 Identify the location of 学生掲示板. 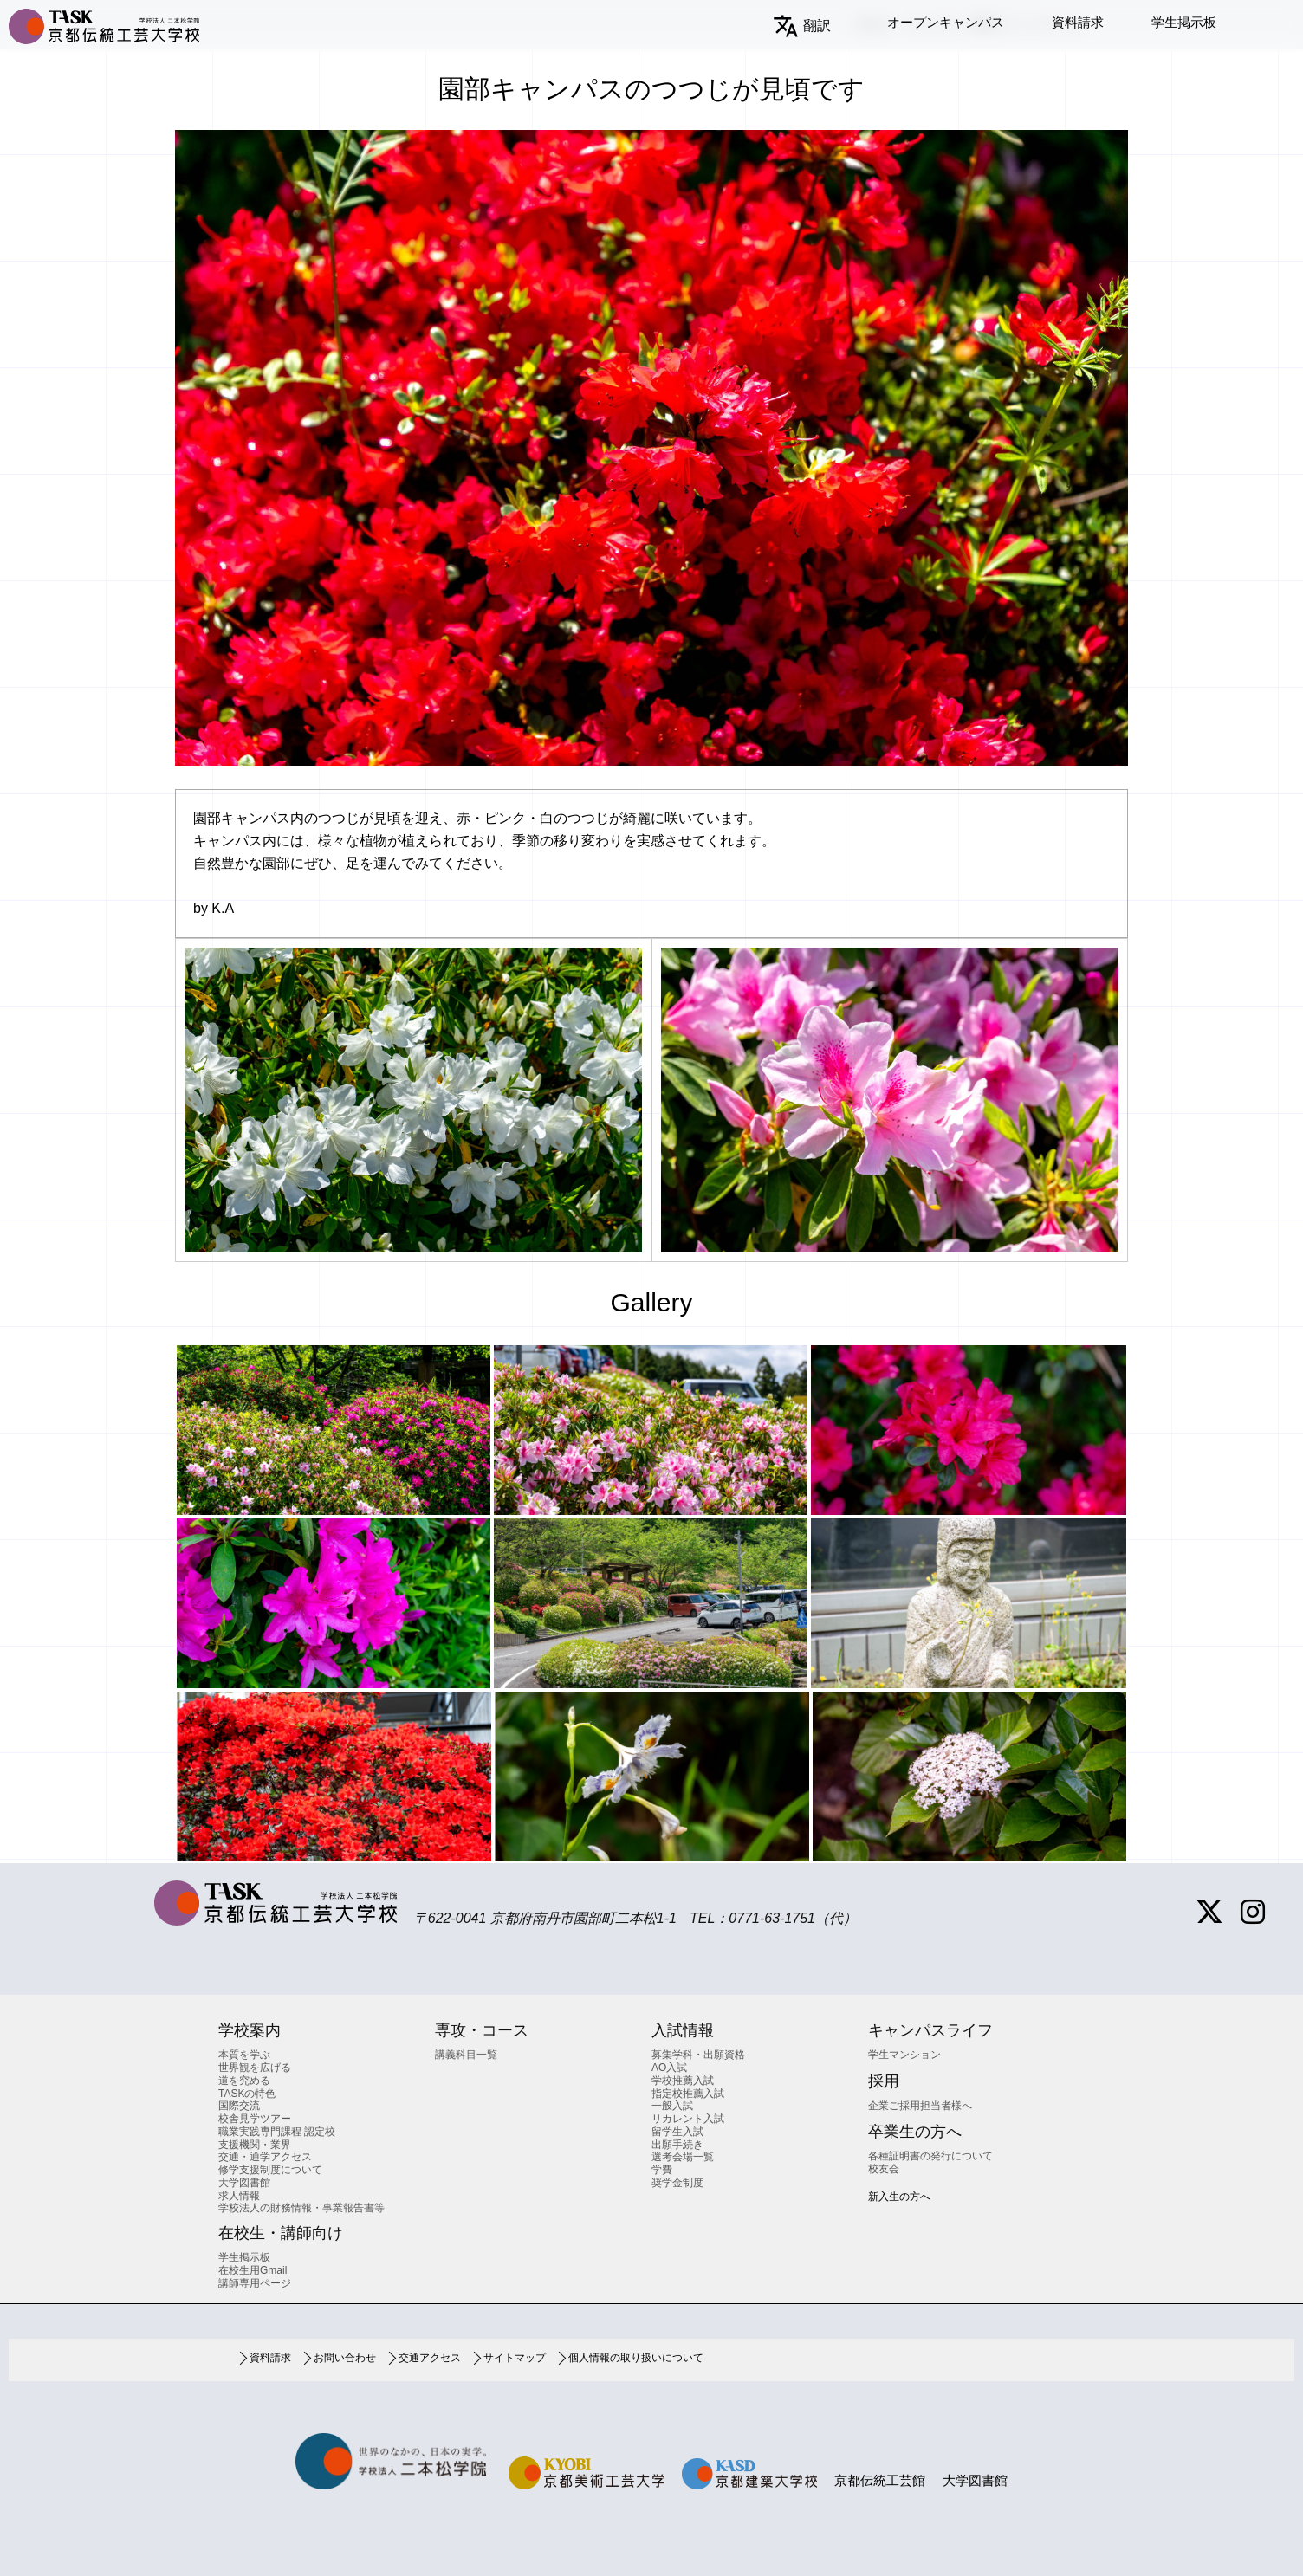
(1183, 22).